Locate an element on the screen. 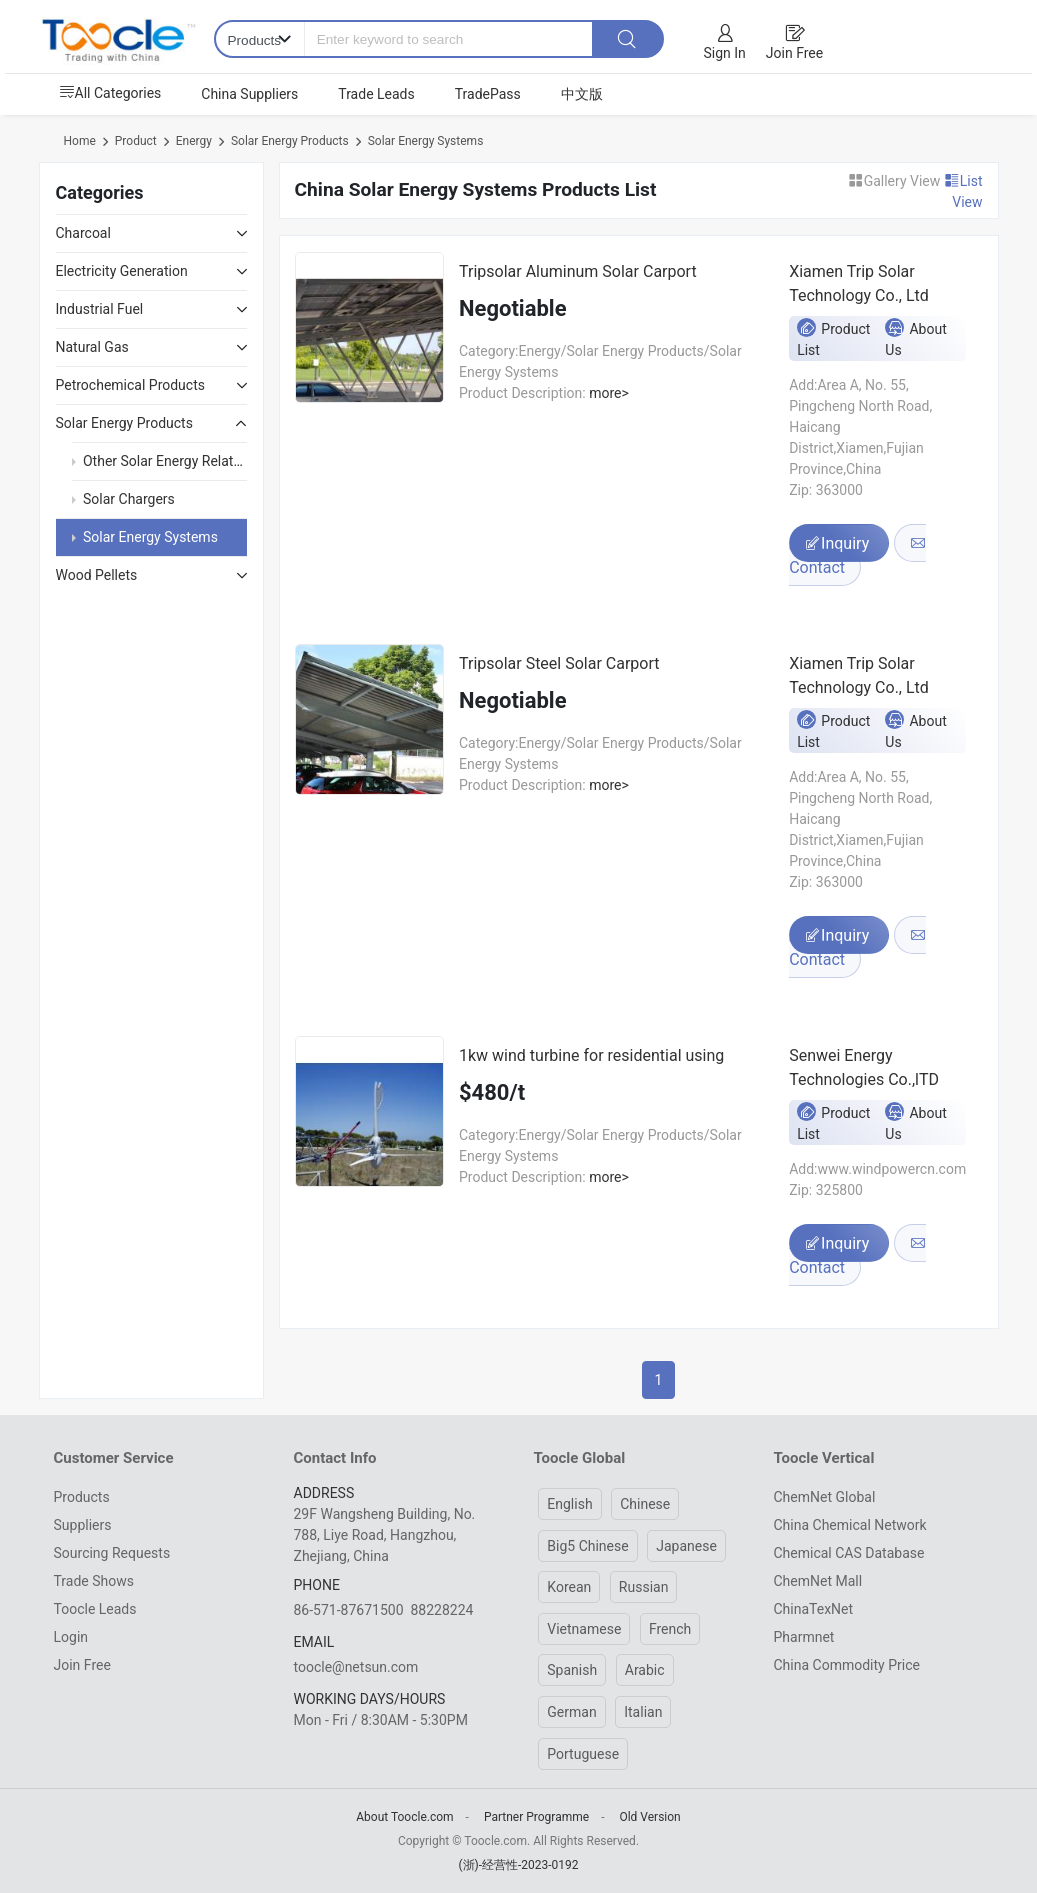  Korean is located at coordinates (569, 1587).